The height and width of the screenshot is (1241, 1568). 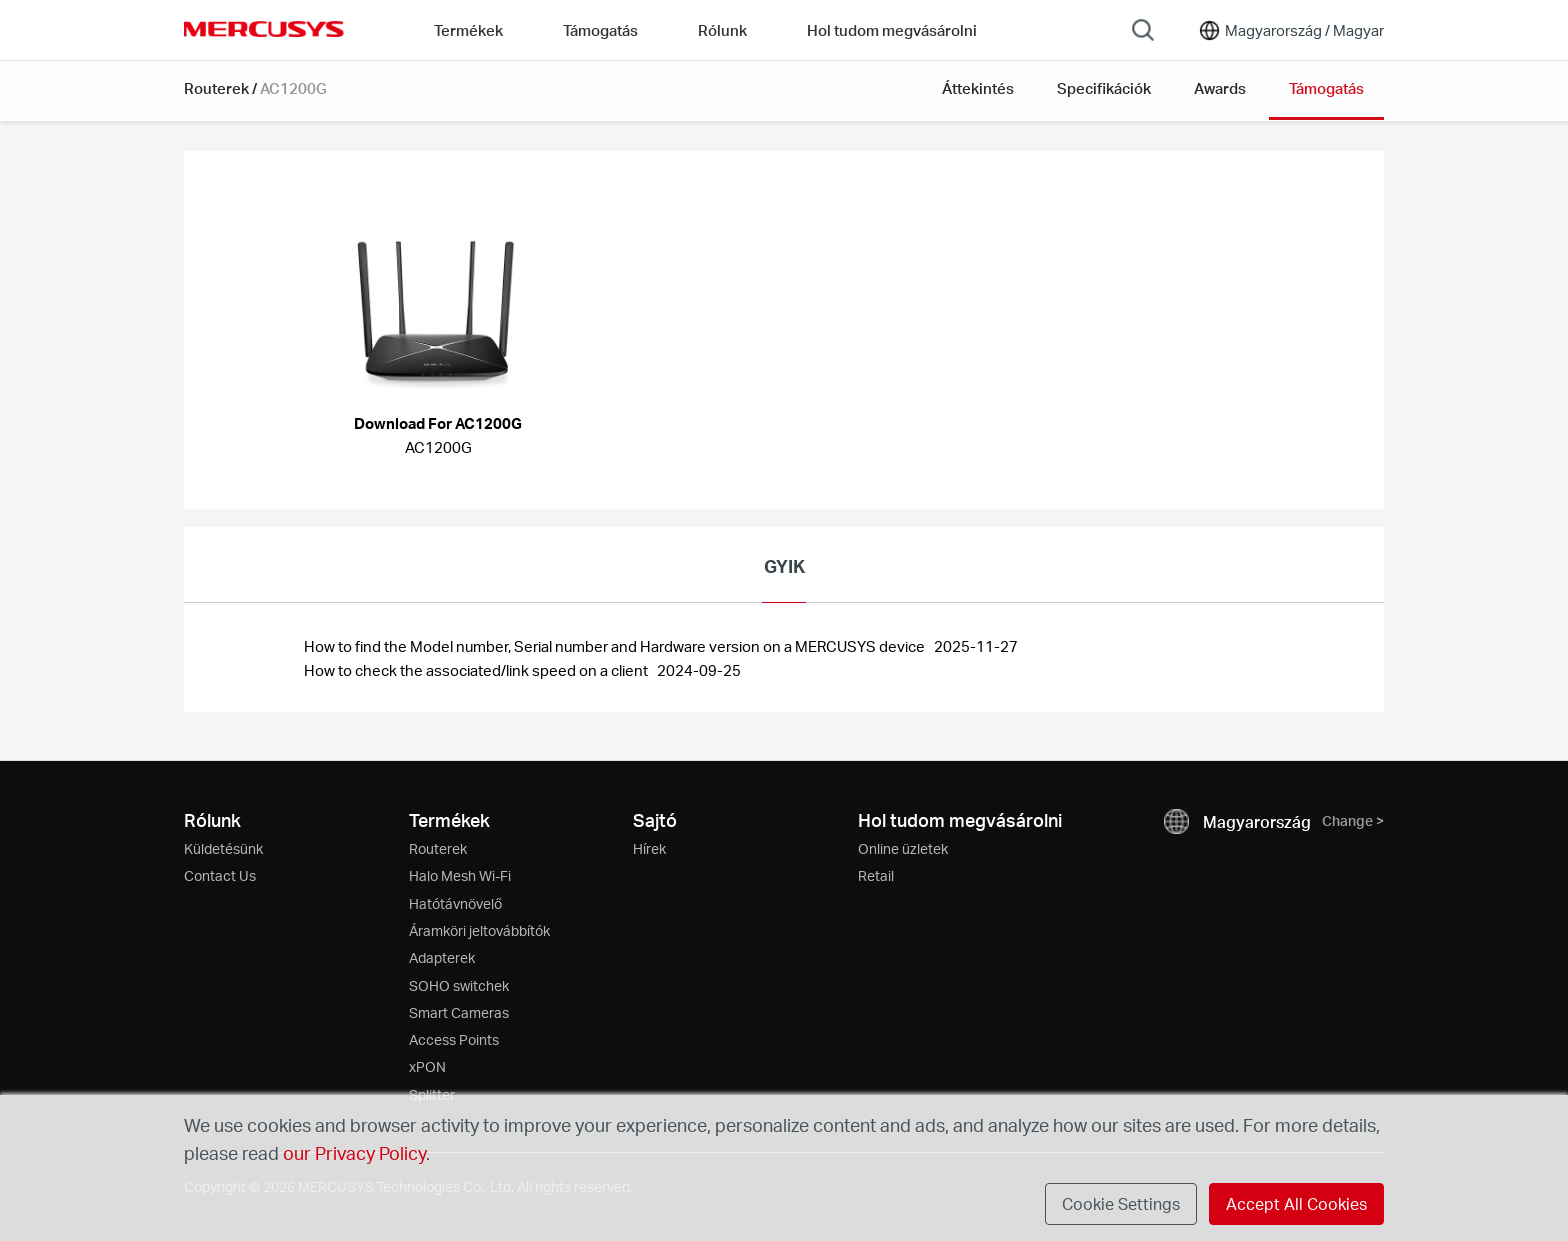 What do you see at coordinates (223, 848) in the screenshot?
I see `Küldetésünk` at bounding box center [223, 848].